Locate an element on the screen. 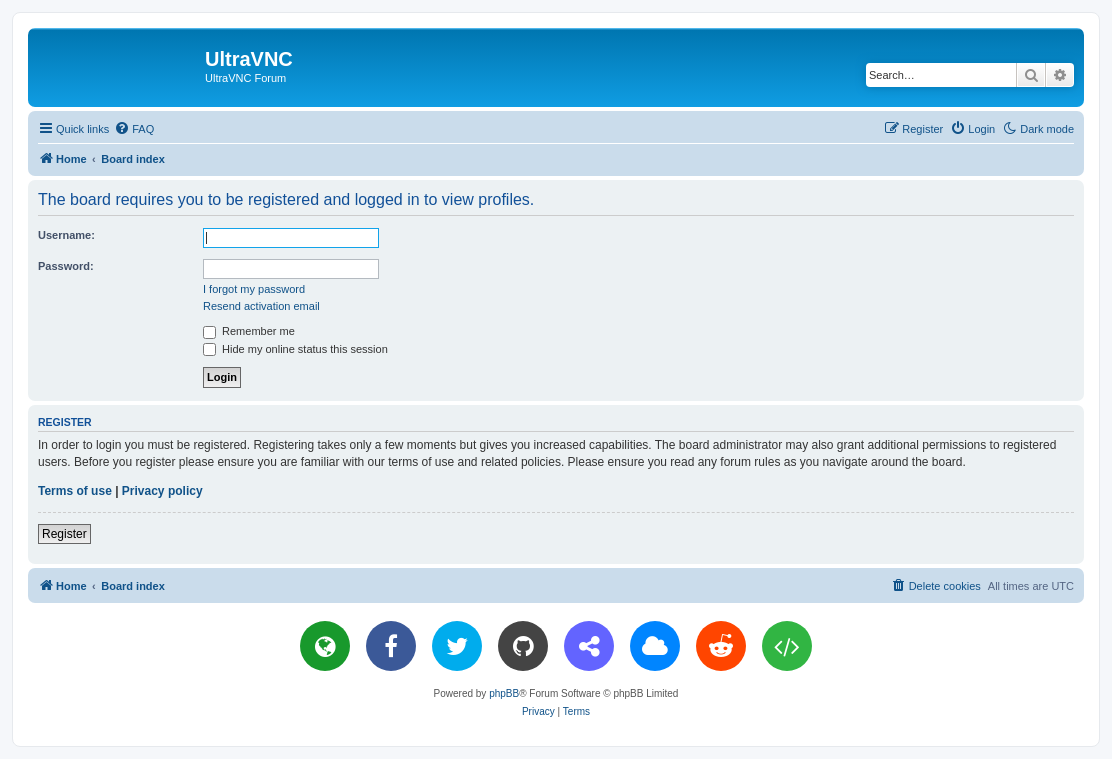  Privacy policy is located at coordinates (162, 491).